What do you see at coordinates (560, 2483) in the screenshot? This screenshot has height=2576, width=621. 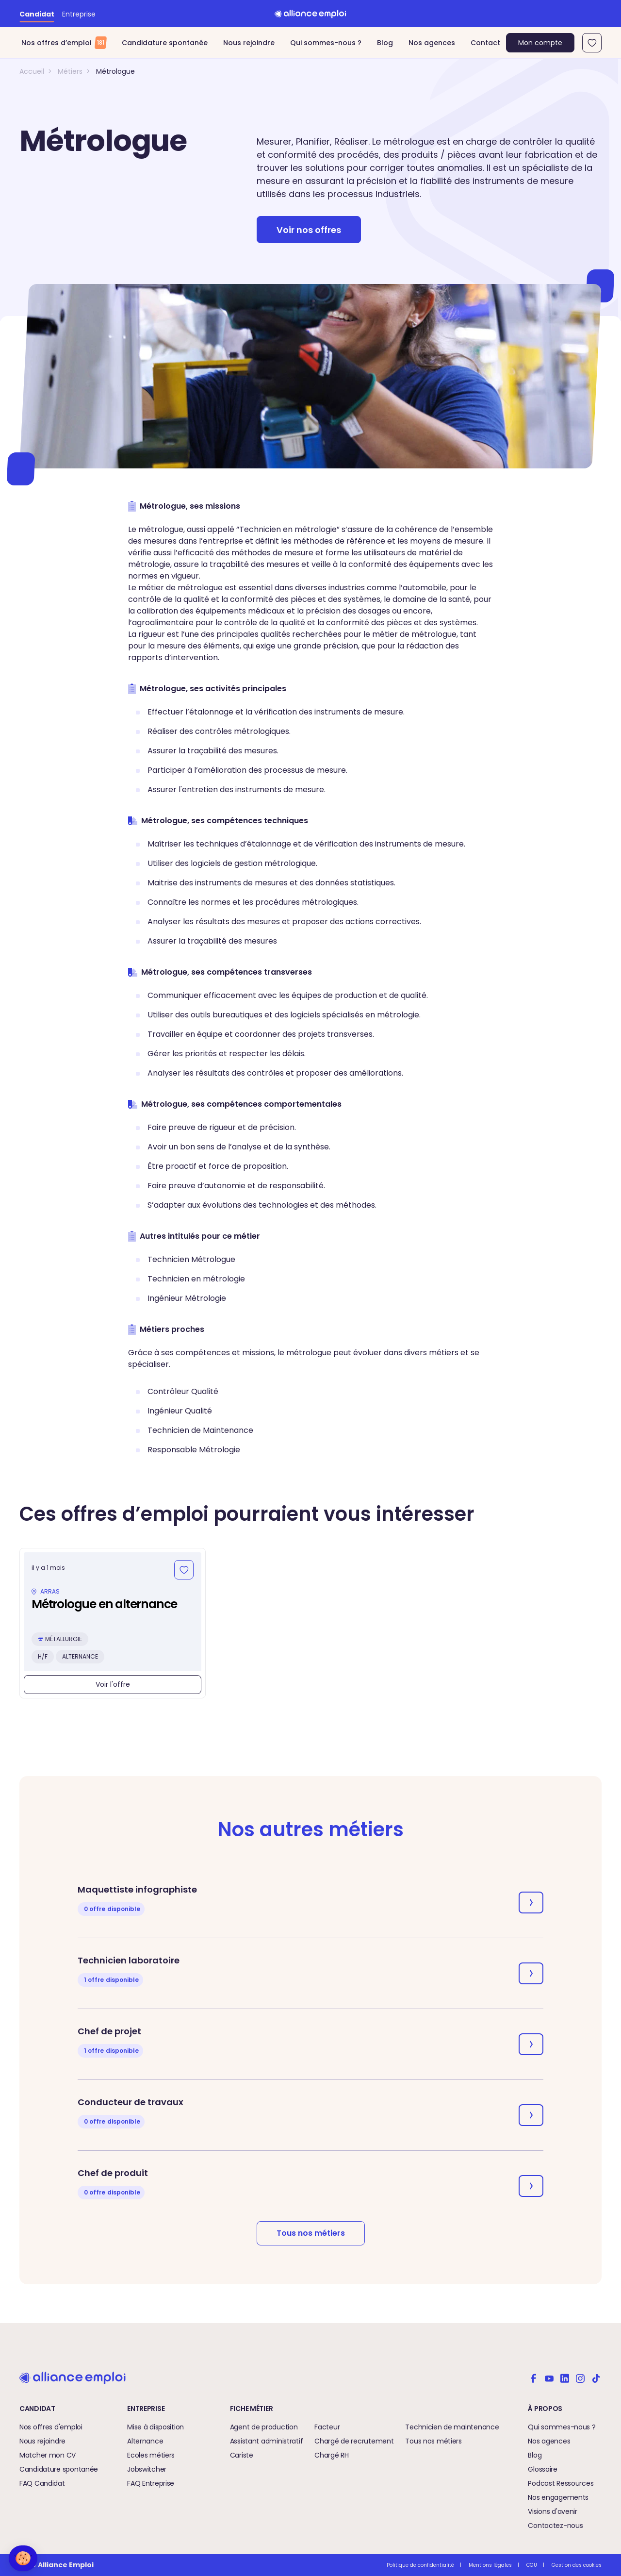 I see `Podcast Ressources` at bounding box center [560, 2483].